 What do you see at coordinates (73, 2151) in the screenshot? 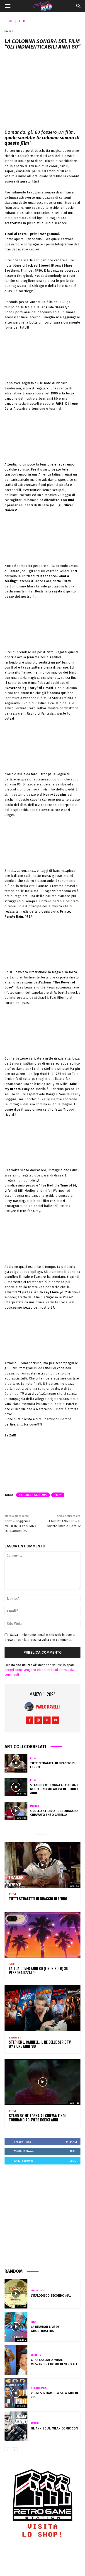
I see `Segui` at bounding box center [73, 2151].